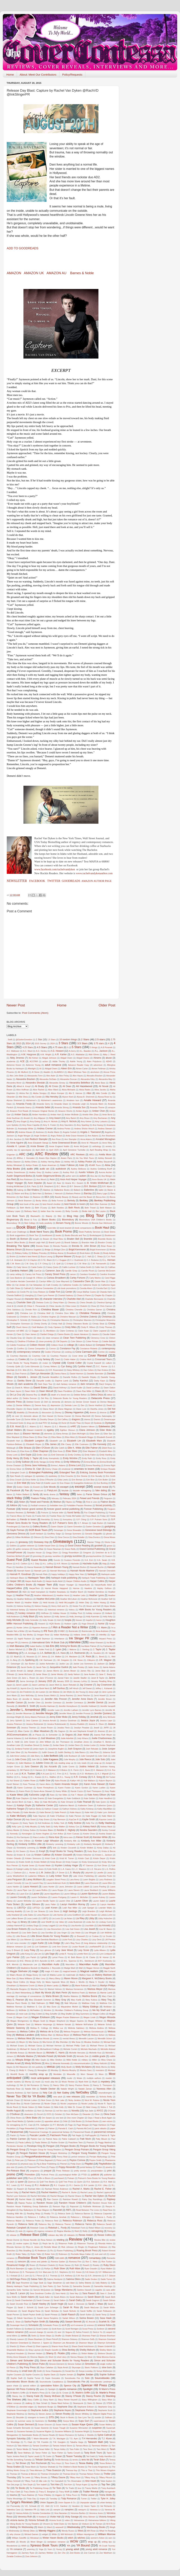 The height and width of the screenshot is (2576, 180). I want to click on Amy Ketner, so click(86, 1121).